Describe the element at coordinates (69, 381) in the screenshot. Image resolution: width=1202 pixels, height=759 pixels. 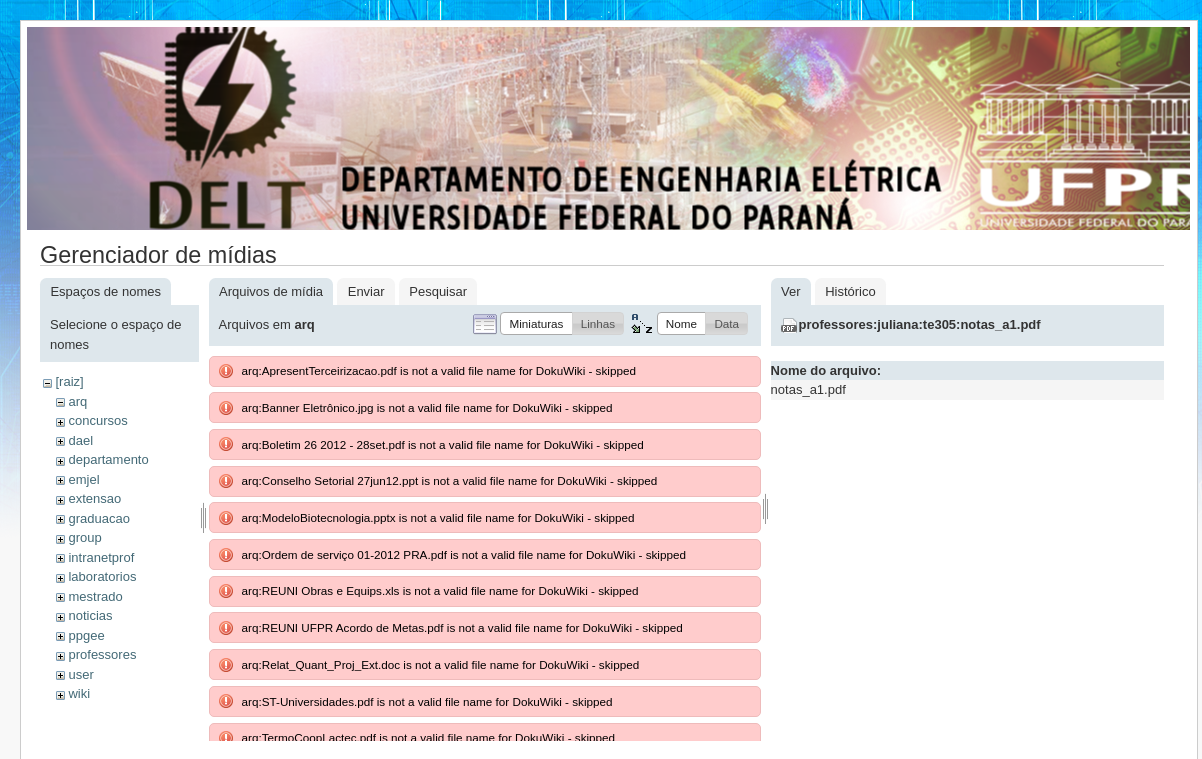
I see `[raiz]` at that location.